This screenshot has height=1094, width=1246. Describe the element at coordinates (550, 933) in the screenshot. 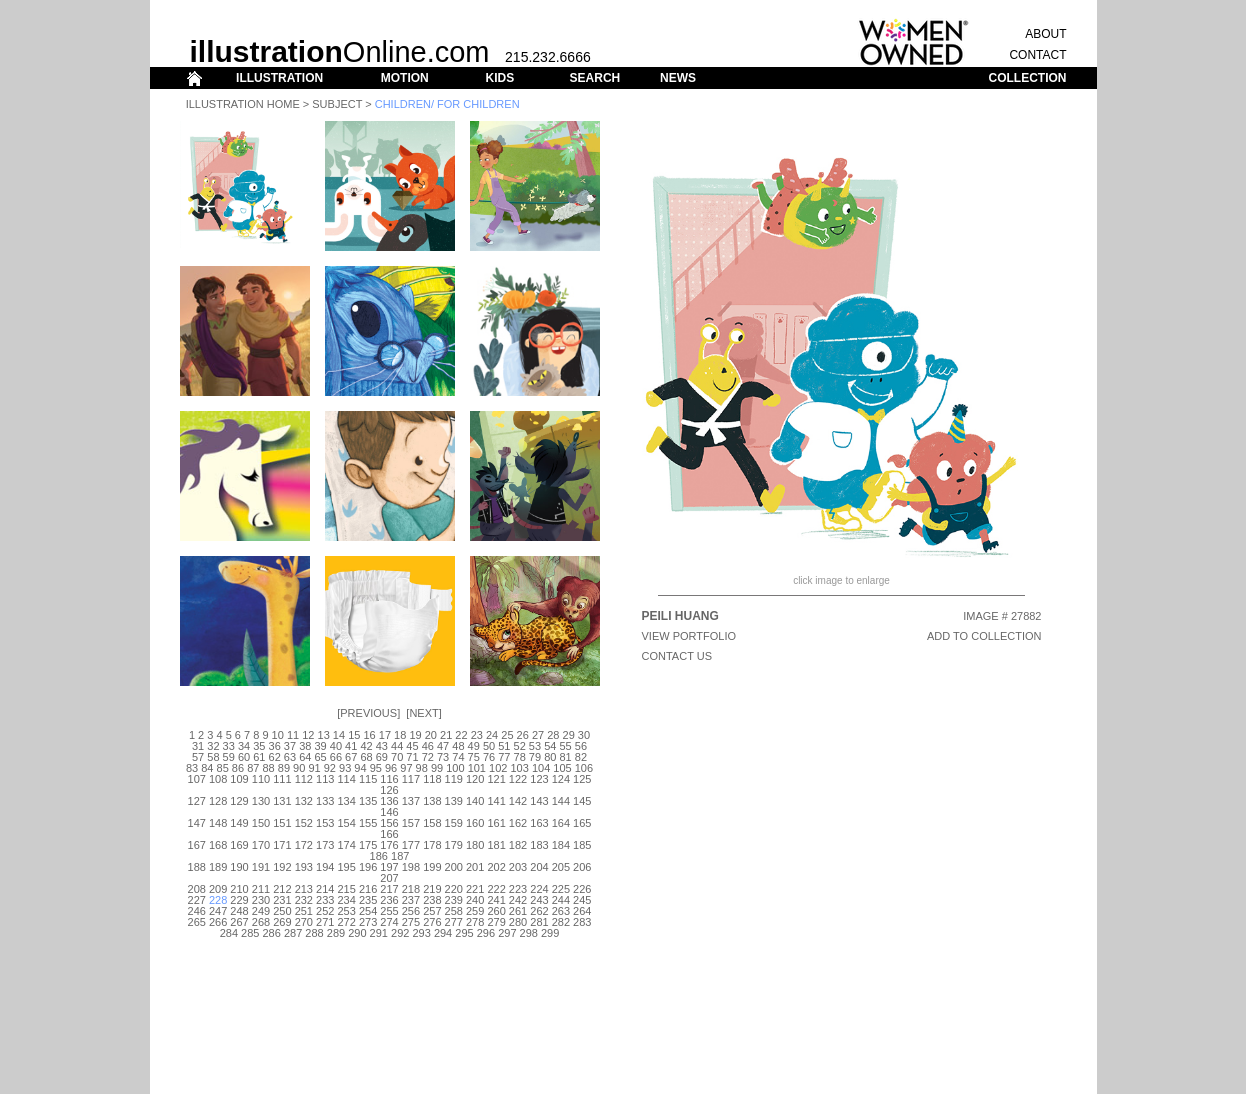

I see `299` at that location.